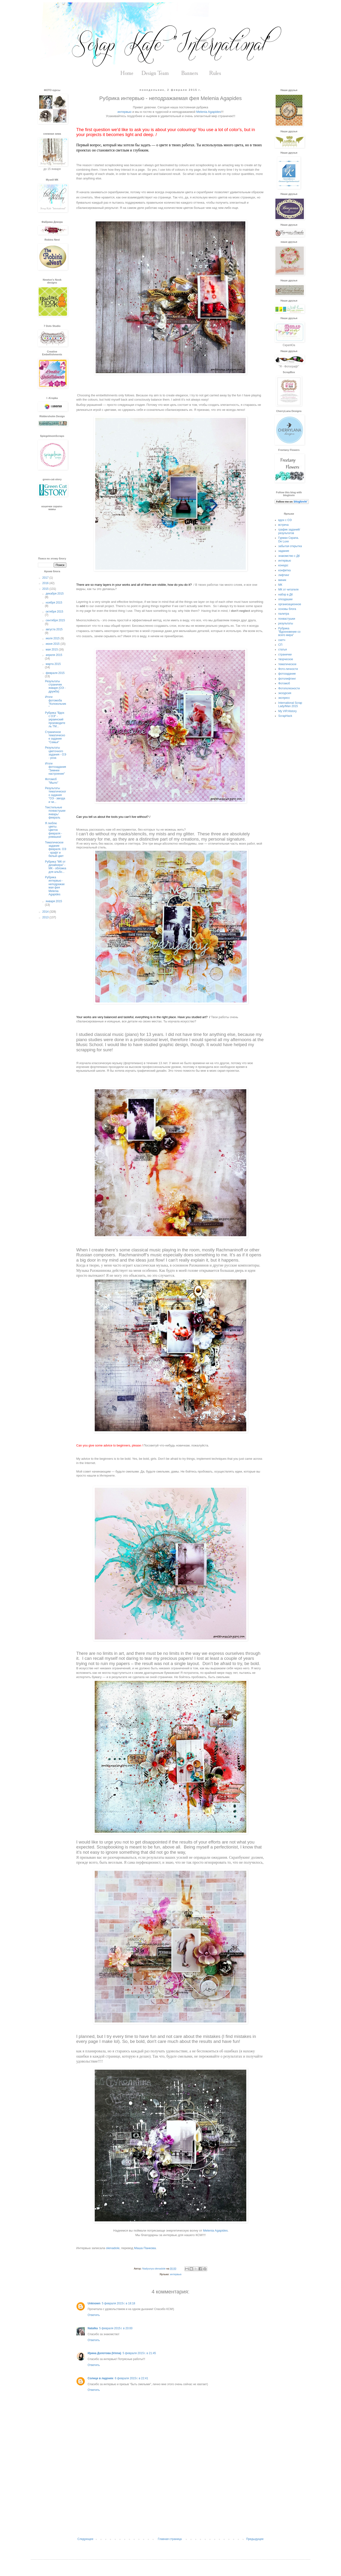  I want to click on Ответить, so click(94, 2315).